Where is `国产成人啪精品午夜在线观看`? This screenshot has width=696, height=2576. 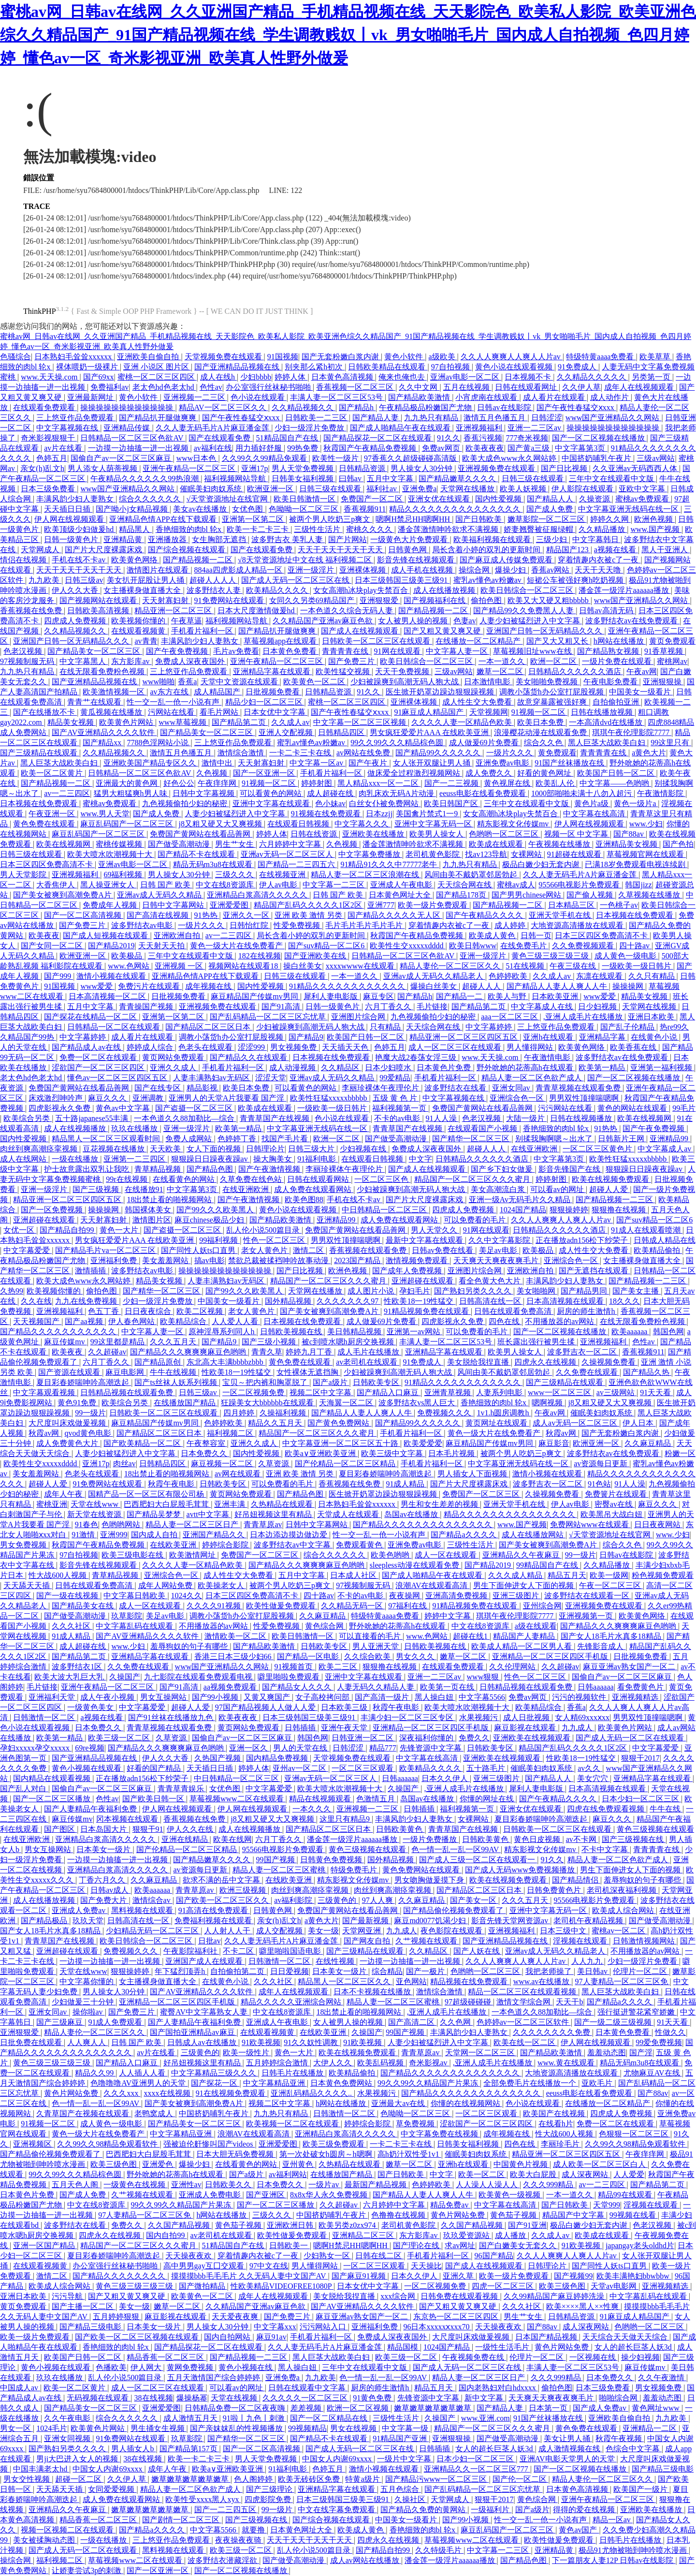
国产成人啪精品午夜在线观看 is located at coordinates (401, 428).